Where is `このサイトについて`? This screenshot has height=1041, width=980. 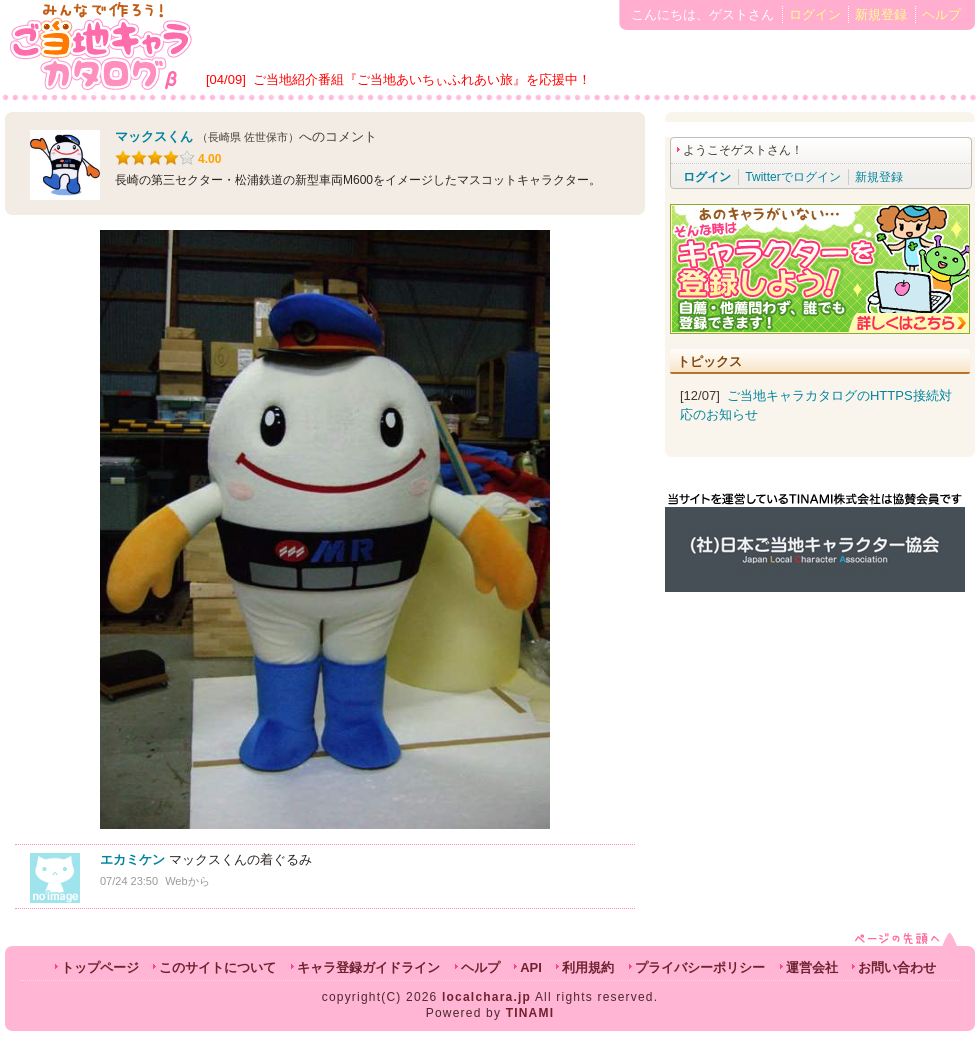
このサイトについて is located at coordinates (217, 967).